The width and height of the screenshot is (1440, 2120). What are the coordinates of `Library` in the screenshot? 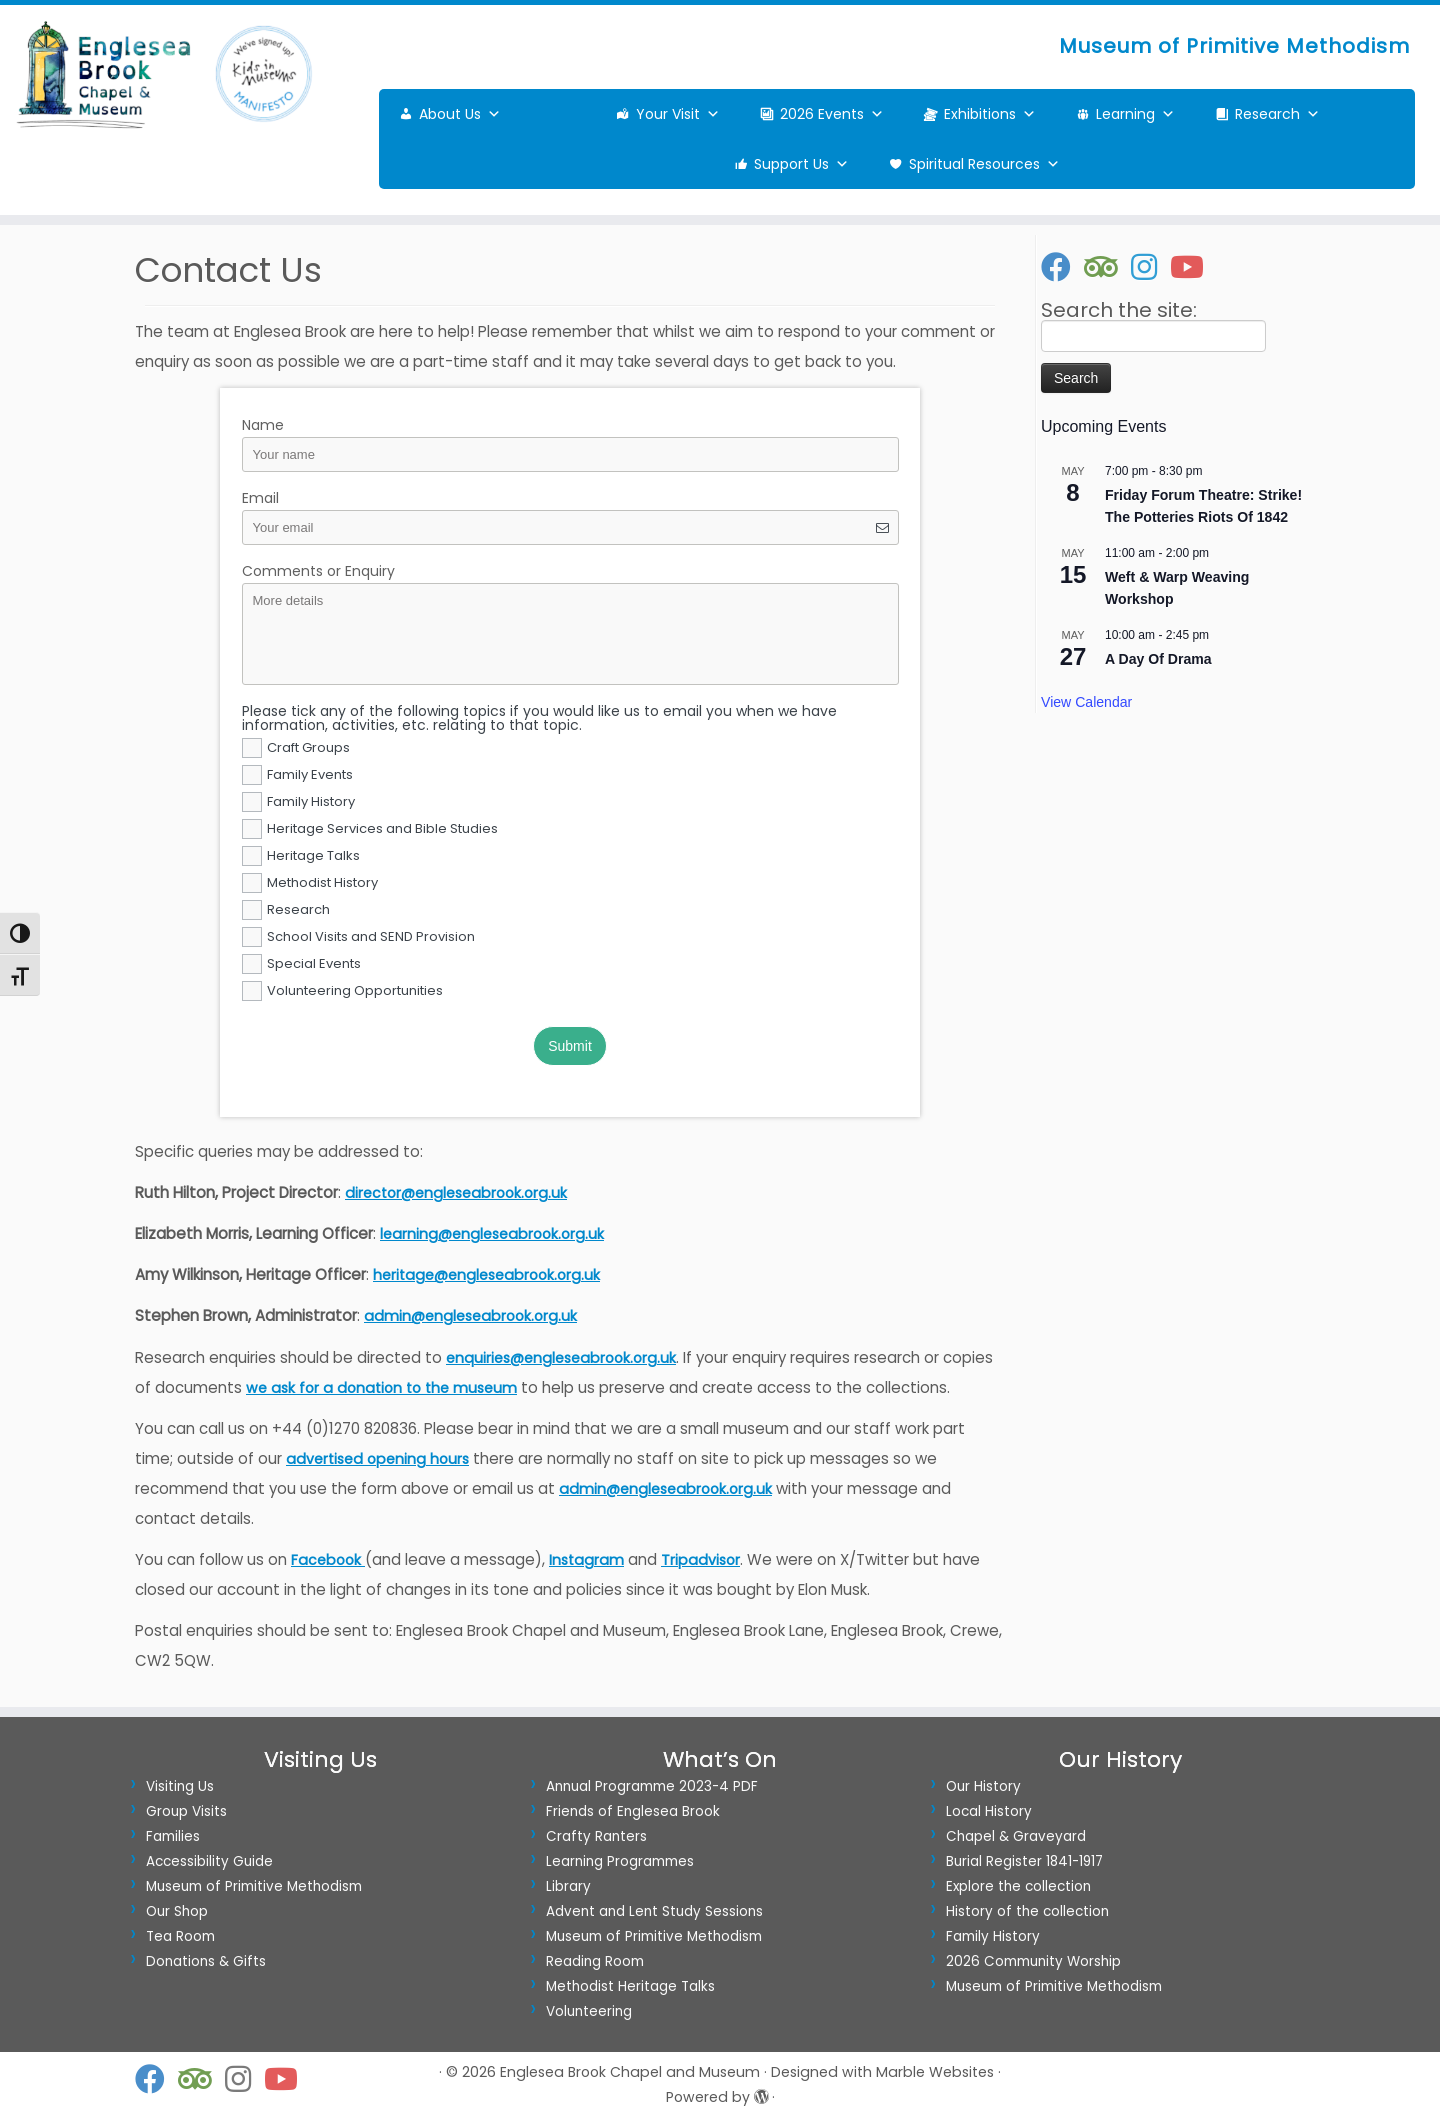 It's located at (568, 1886).